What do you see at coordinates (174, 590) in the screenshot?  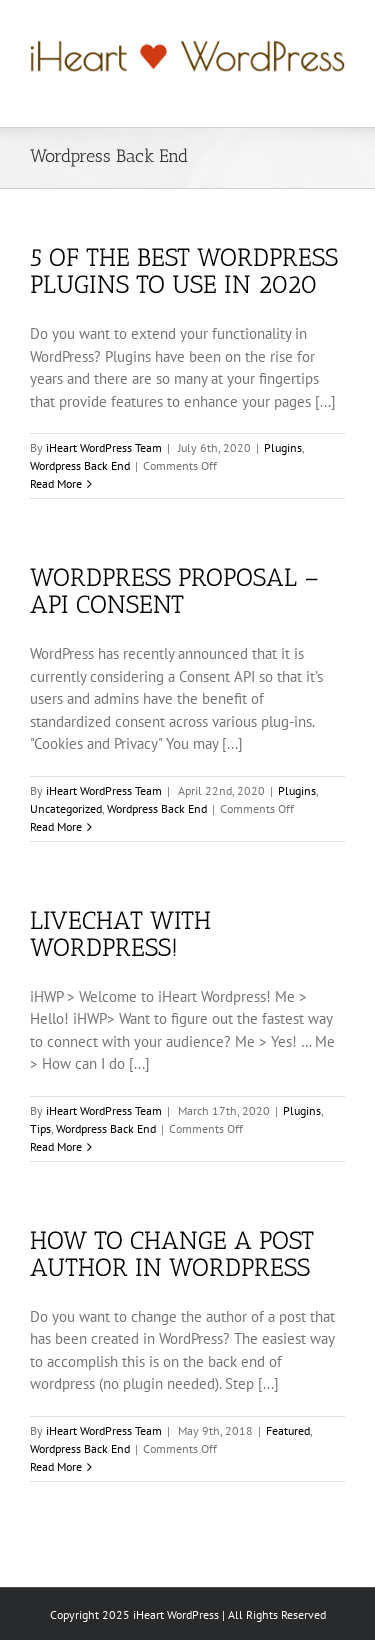 I see `WordPress Proposal – API Consent` at bounding box center [174, 590].